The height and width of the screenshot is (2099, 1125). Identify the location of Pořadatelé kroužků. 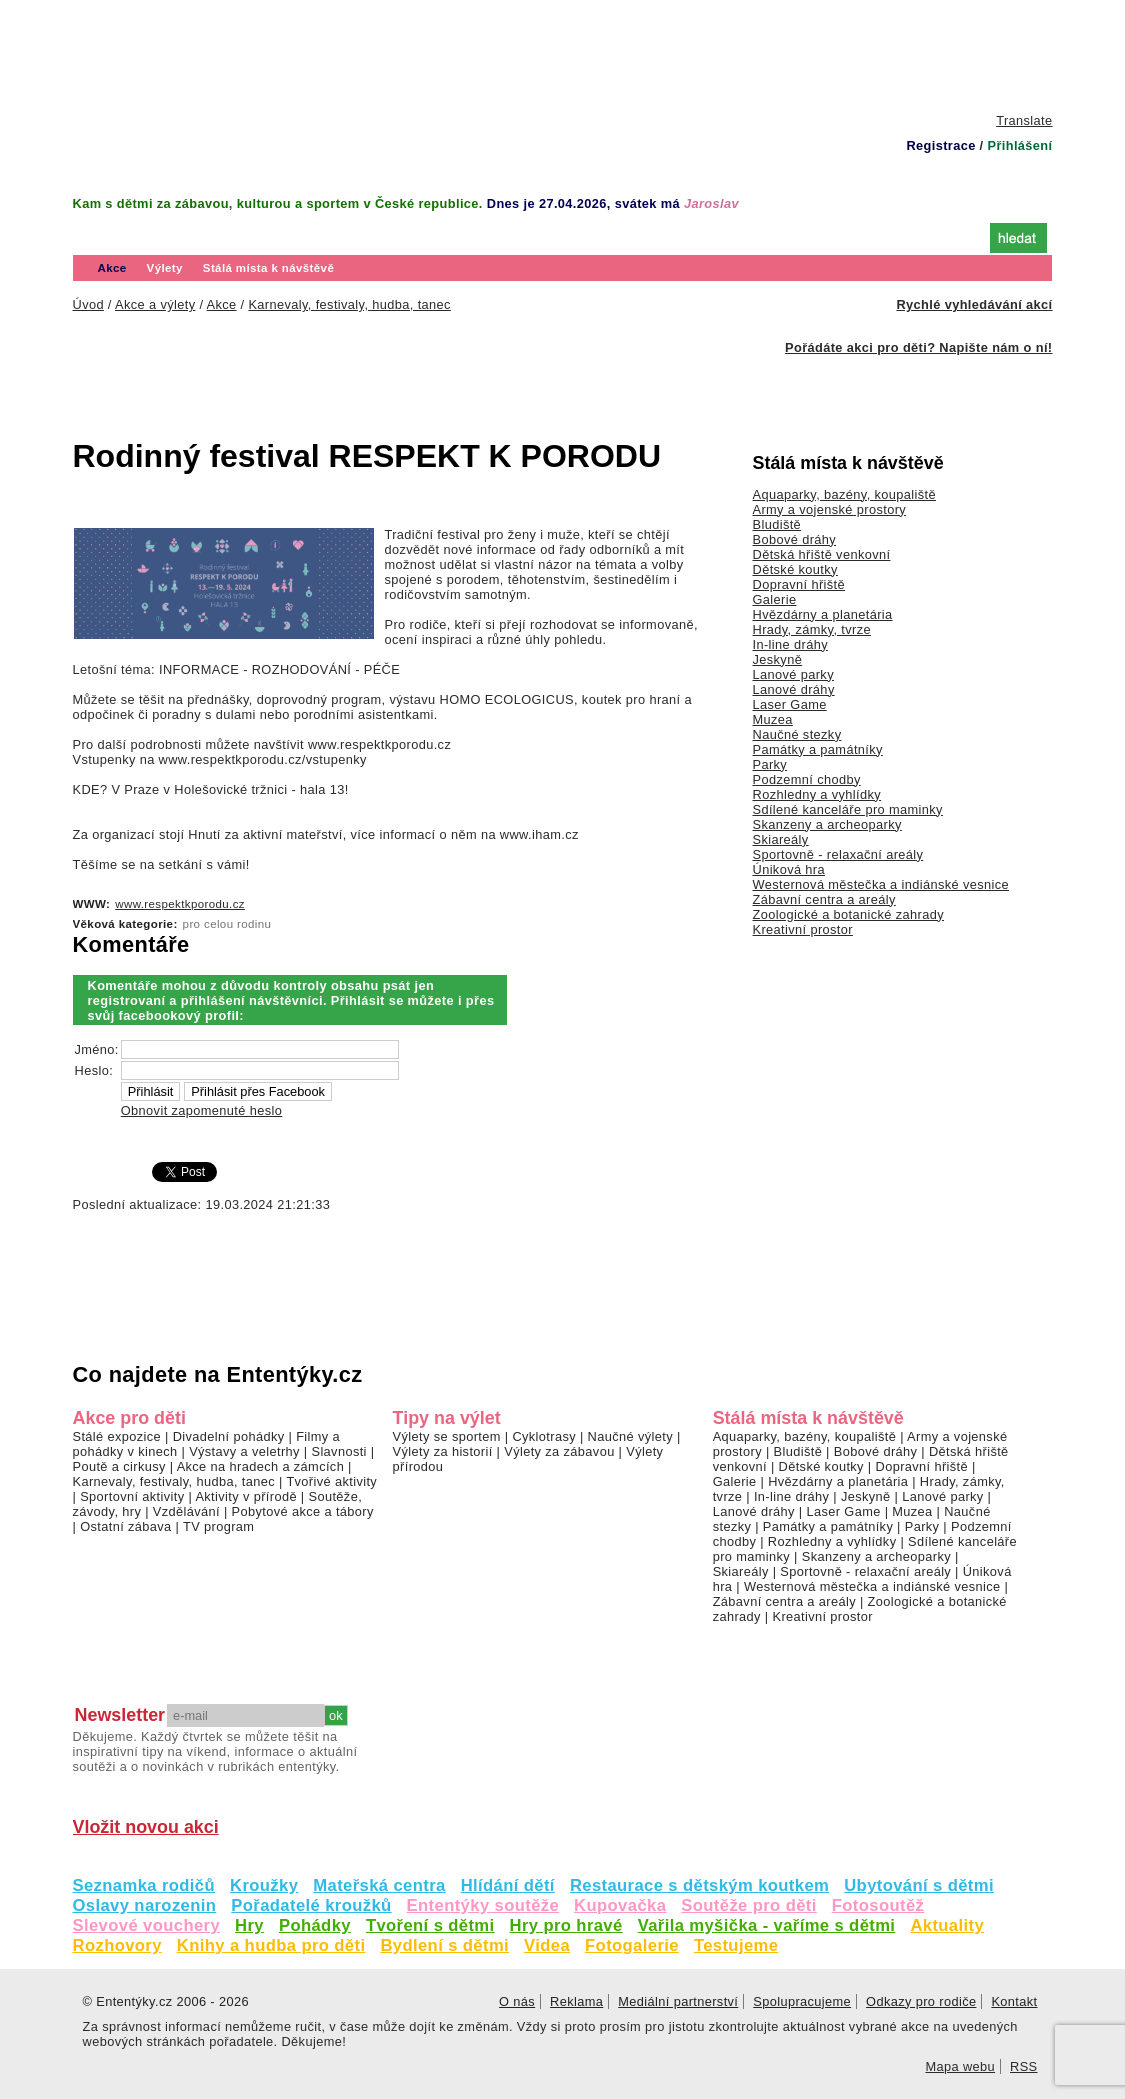
(311, 1905).